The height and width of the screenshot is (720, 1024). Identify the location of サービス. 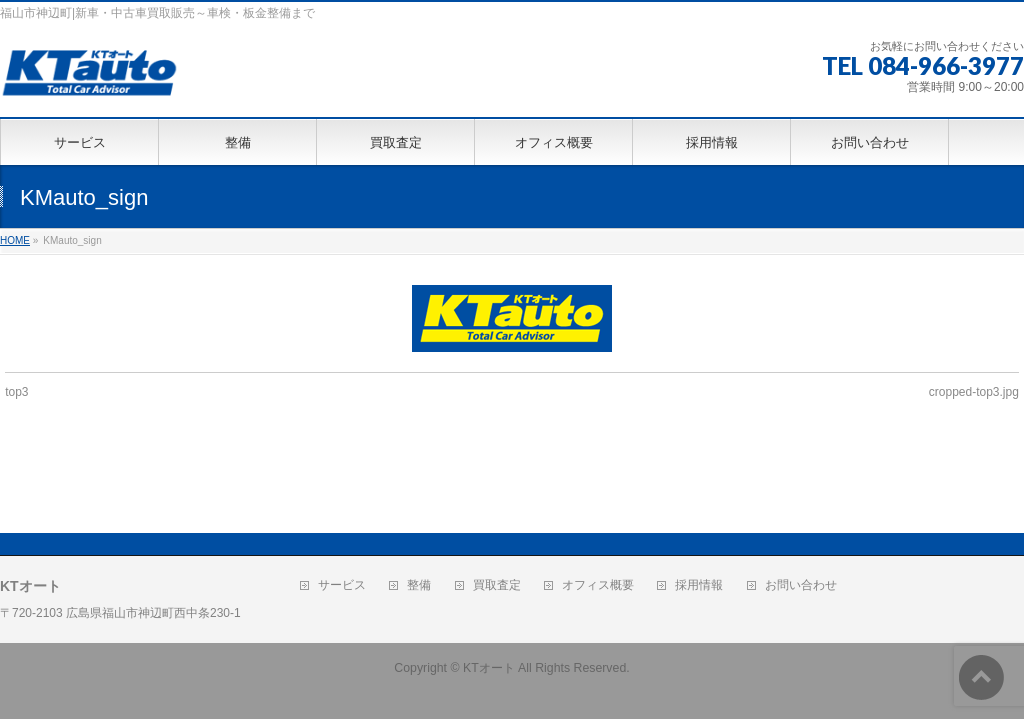
(342, 513).